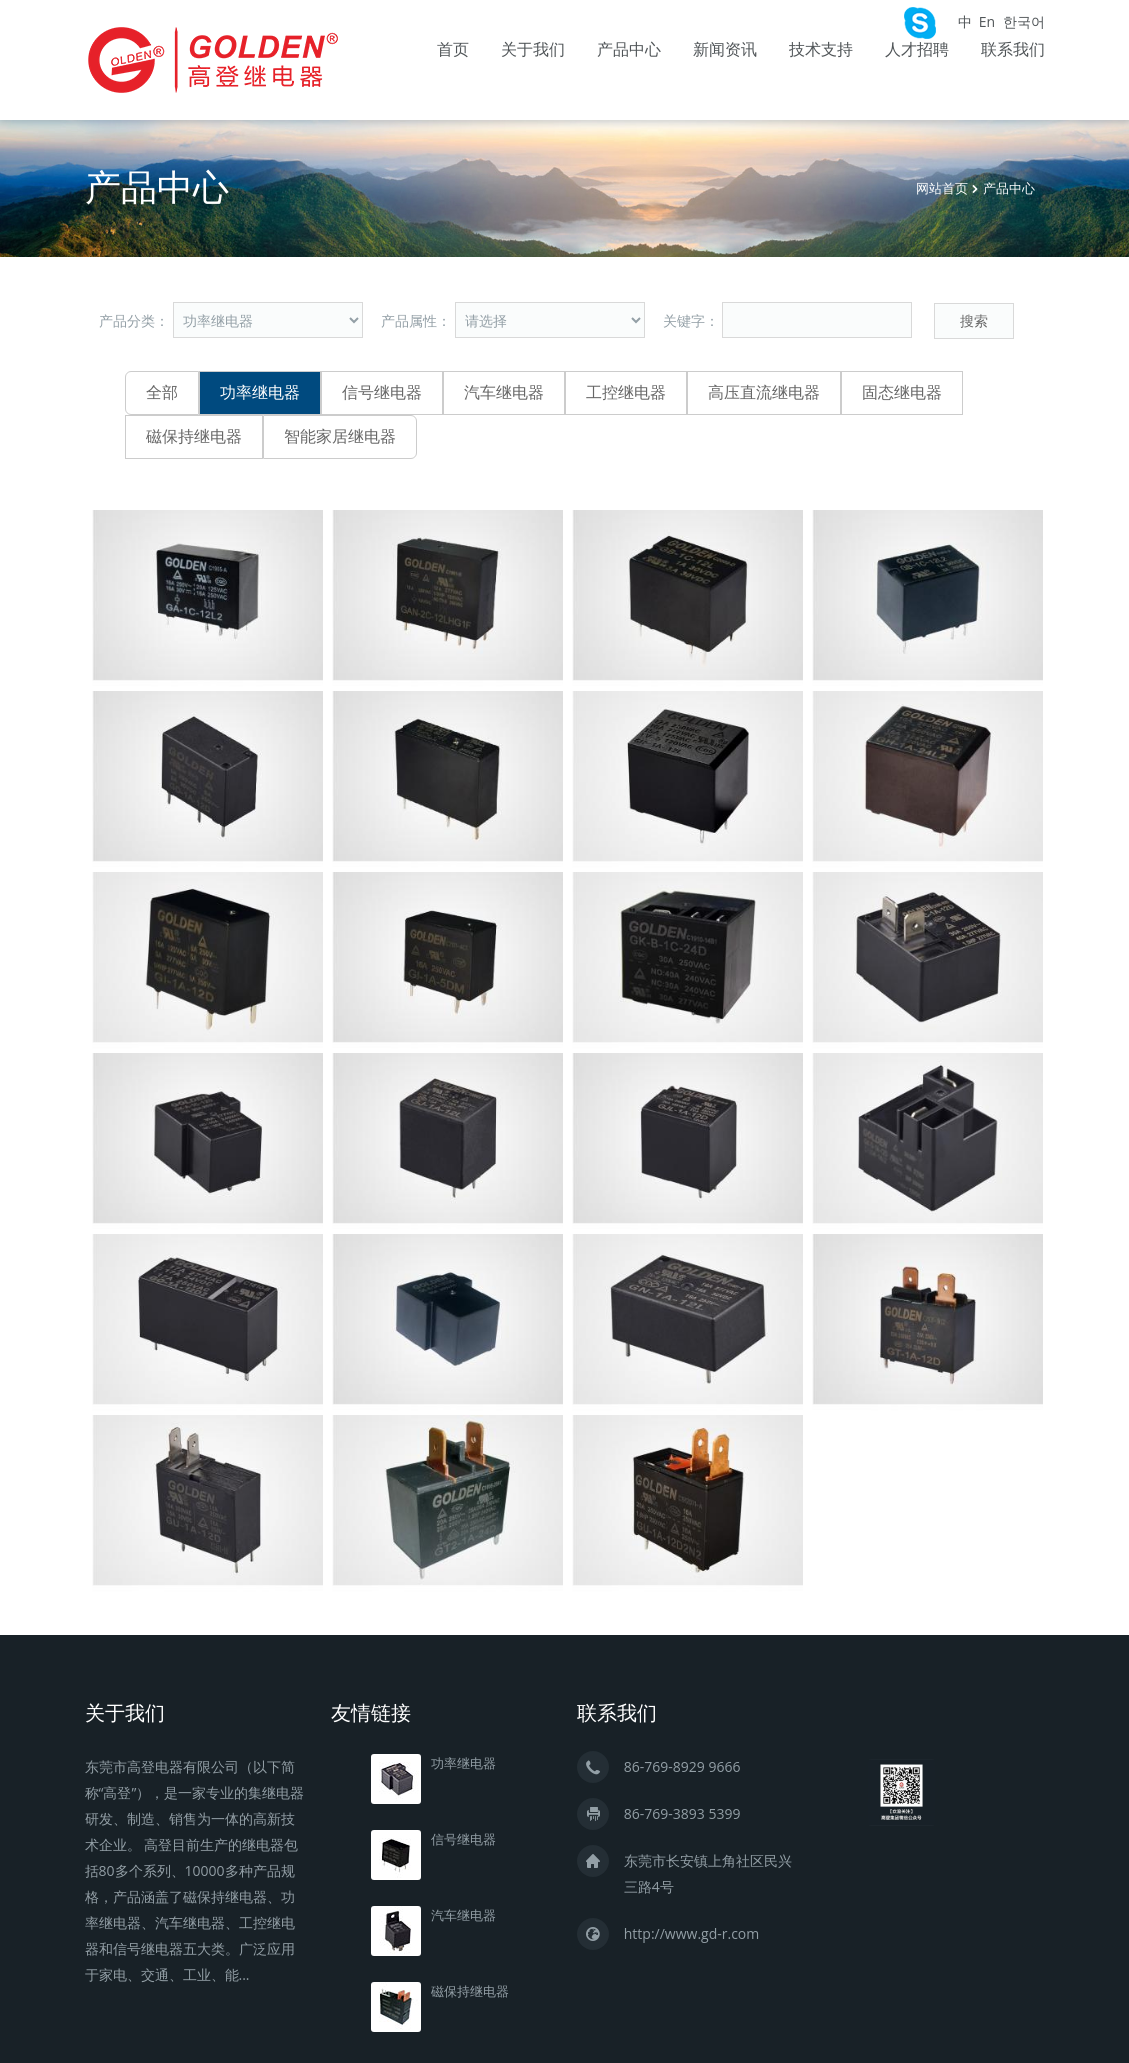 The height and width of the screenshot is (2063, 1129). Describe the element at coordinates (382, 392) in the screenshot. I see `信号继电器` at that location.